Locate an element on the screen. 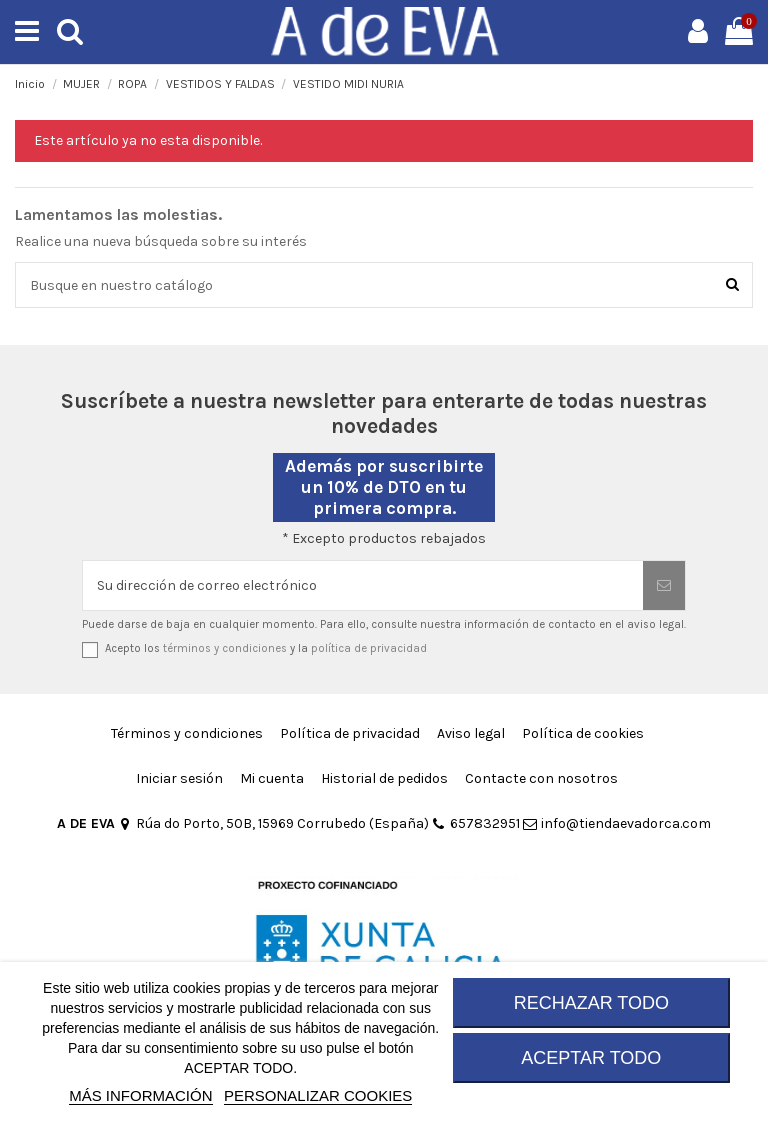  MÁS INFORMACIÓN is located at coordinates (140, 1095).